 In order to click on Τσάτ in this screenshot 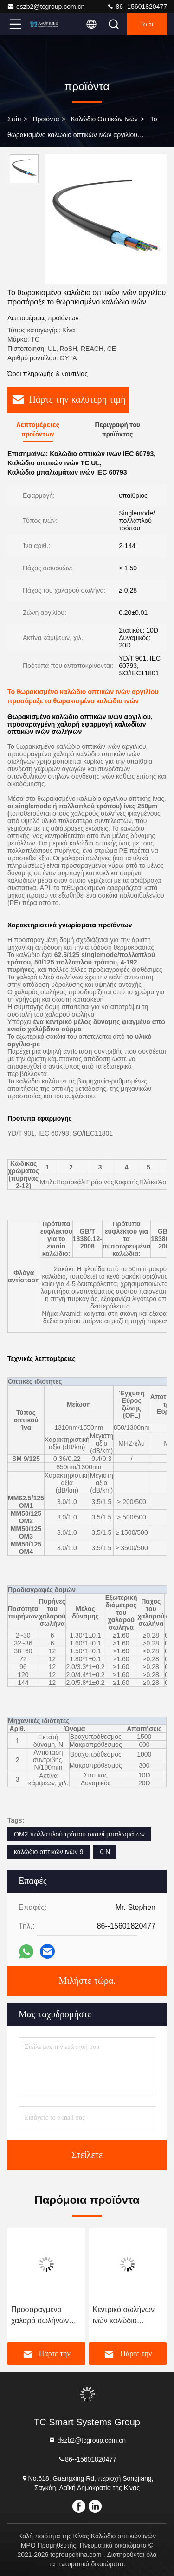, I will do `click(147, 24)`.